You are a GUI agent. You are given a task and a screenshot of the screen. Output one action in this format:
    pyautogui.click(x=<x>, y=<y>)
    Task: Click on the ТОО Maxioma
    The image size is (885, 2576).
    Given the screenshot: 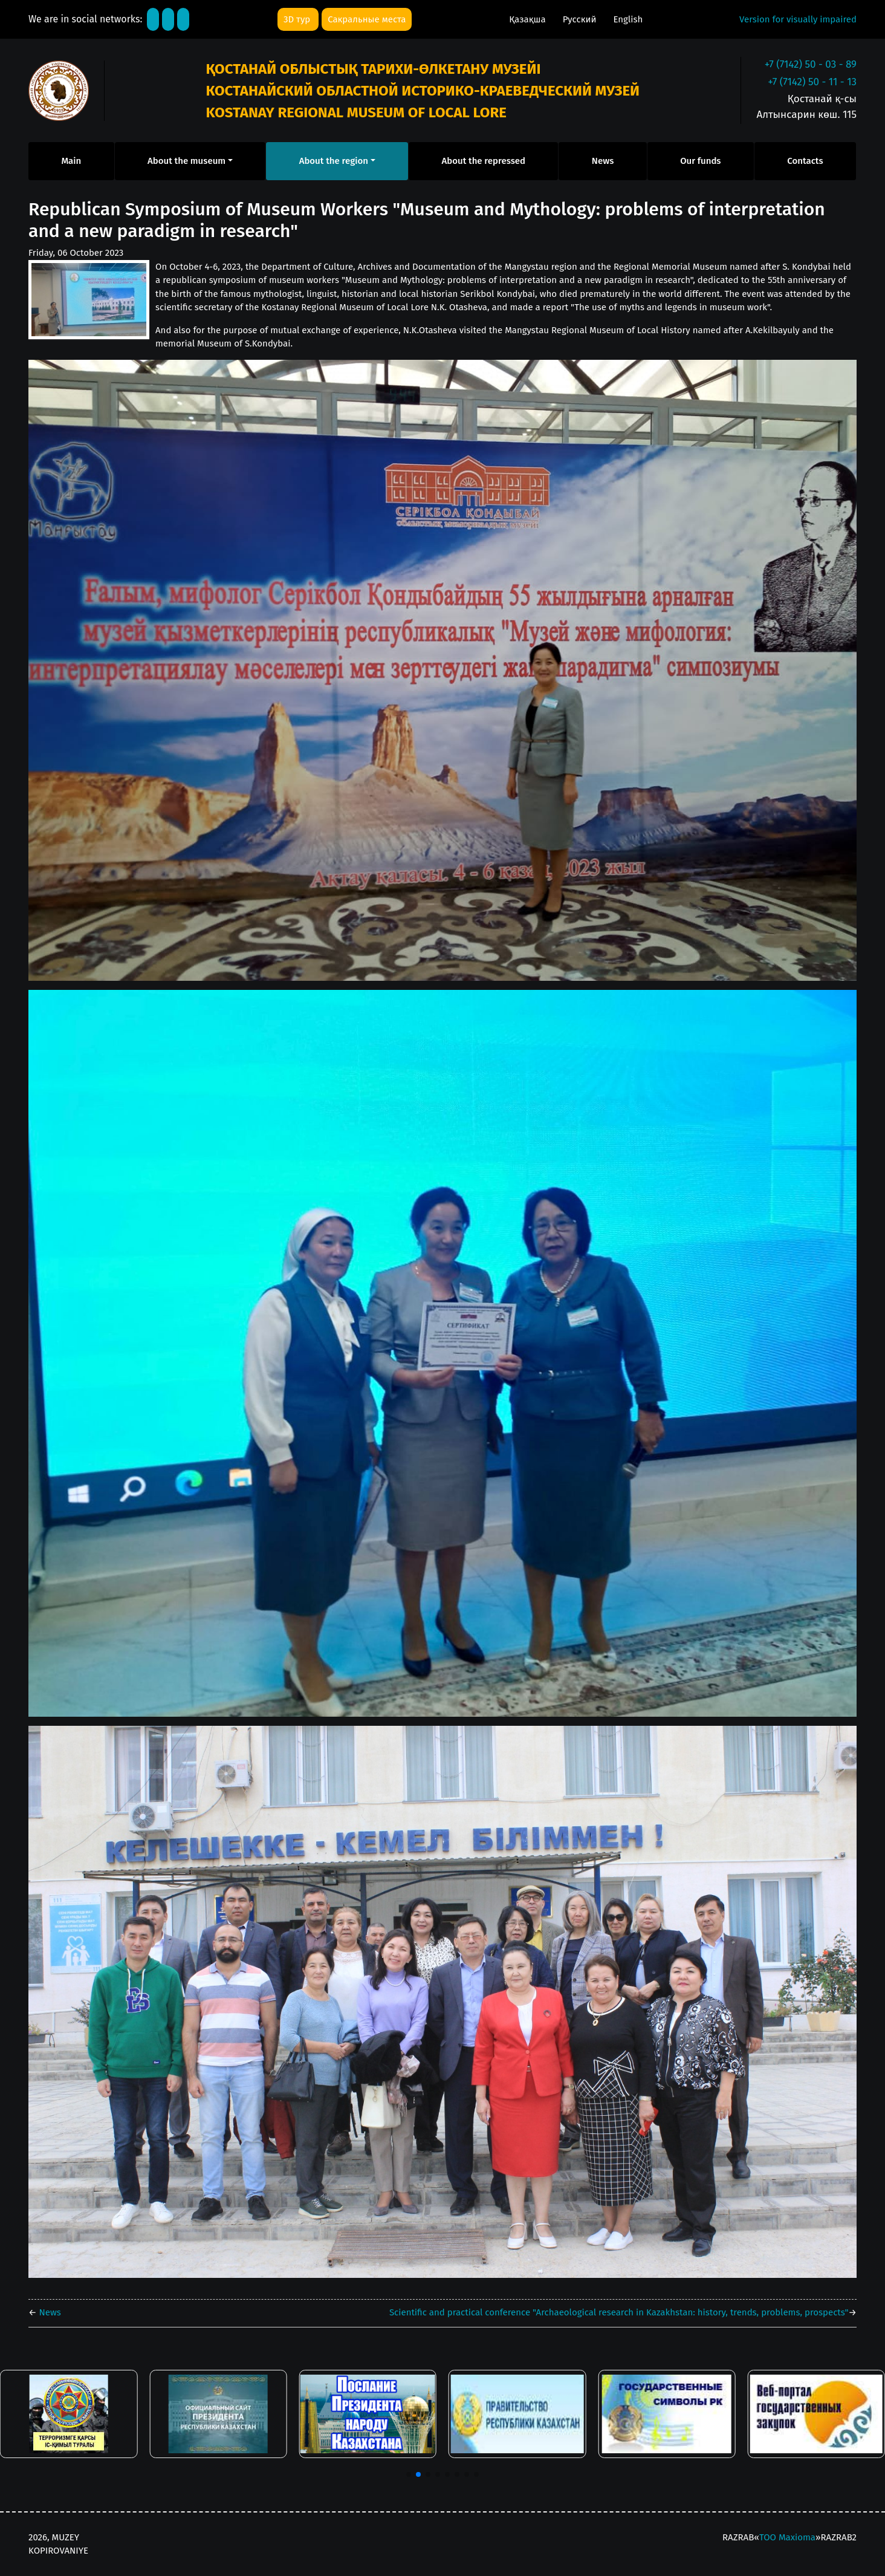 What is the action you would take?
    pyautogui.click(x=787, y=2537)
    